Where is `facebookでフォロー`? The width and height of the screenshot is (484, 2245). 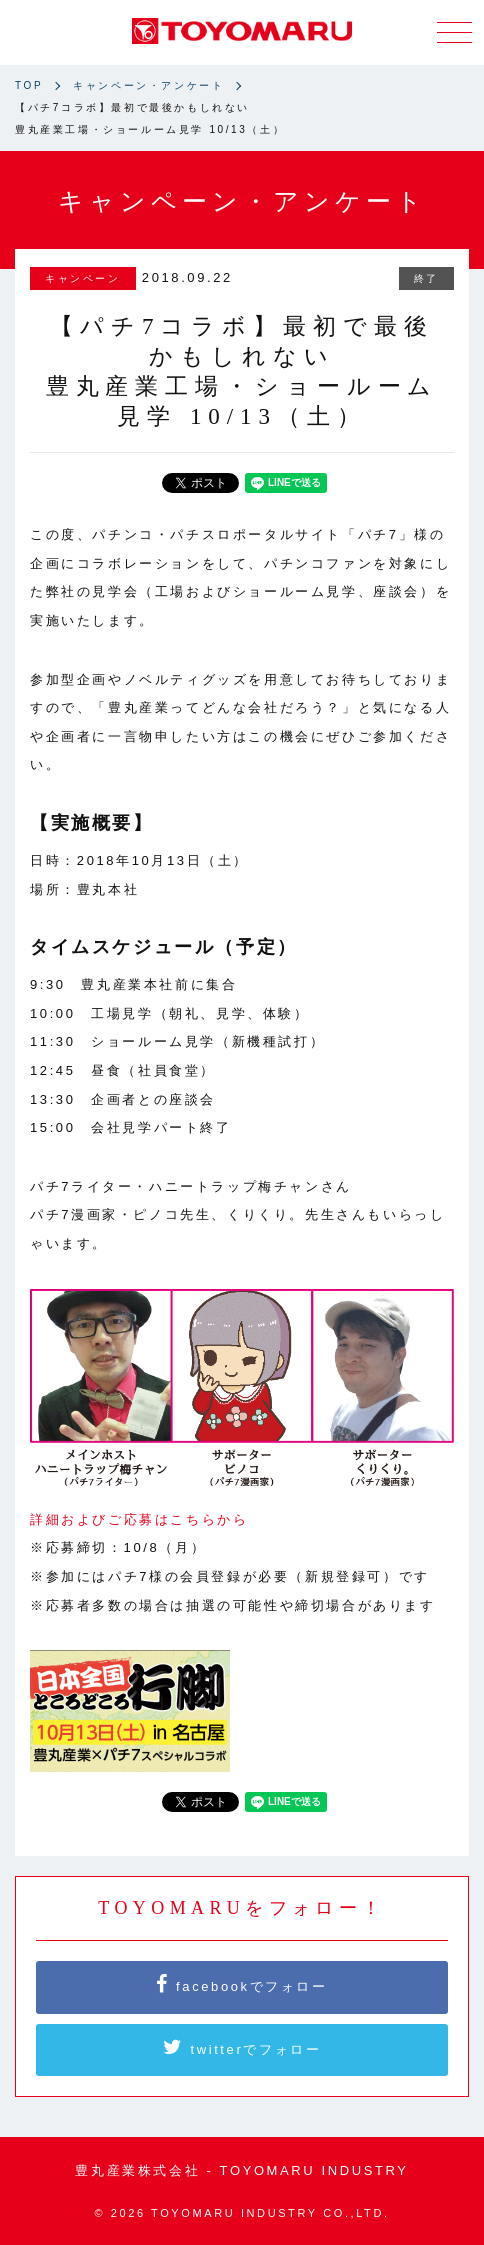 facebookでフォロー is located at coordinates (241, 1984).